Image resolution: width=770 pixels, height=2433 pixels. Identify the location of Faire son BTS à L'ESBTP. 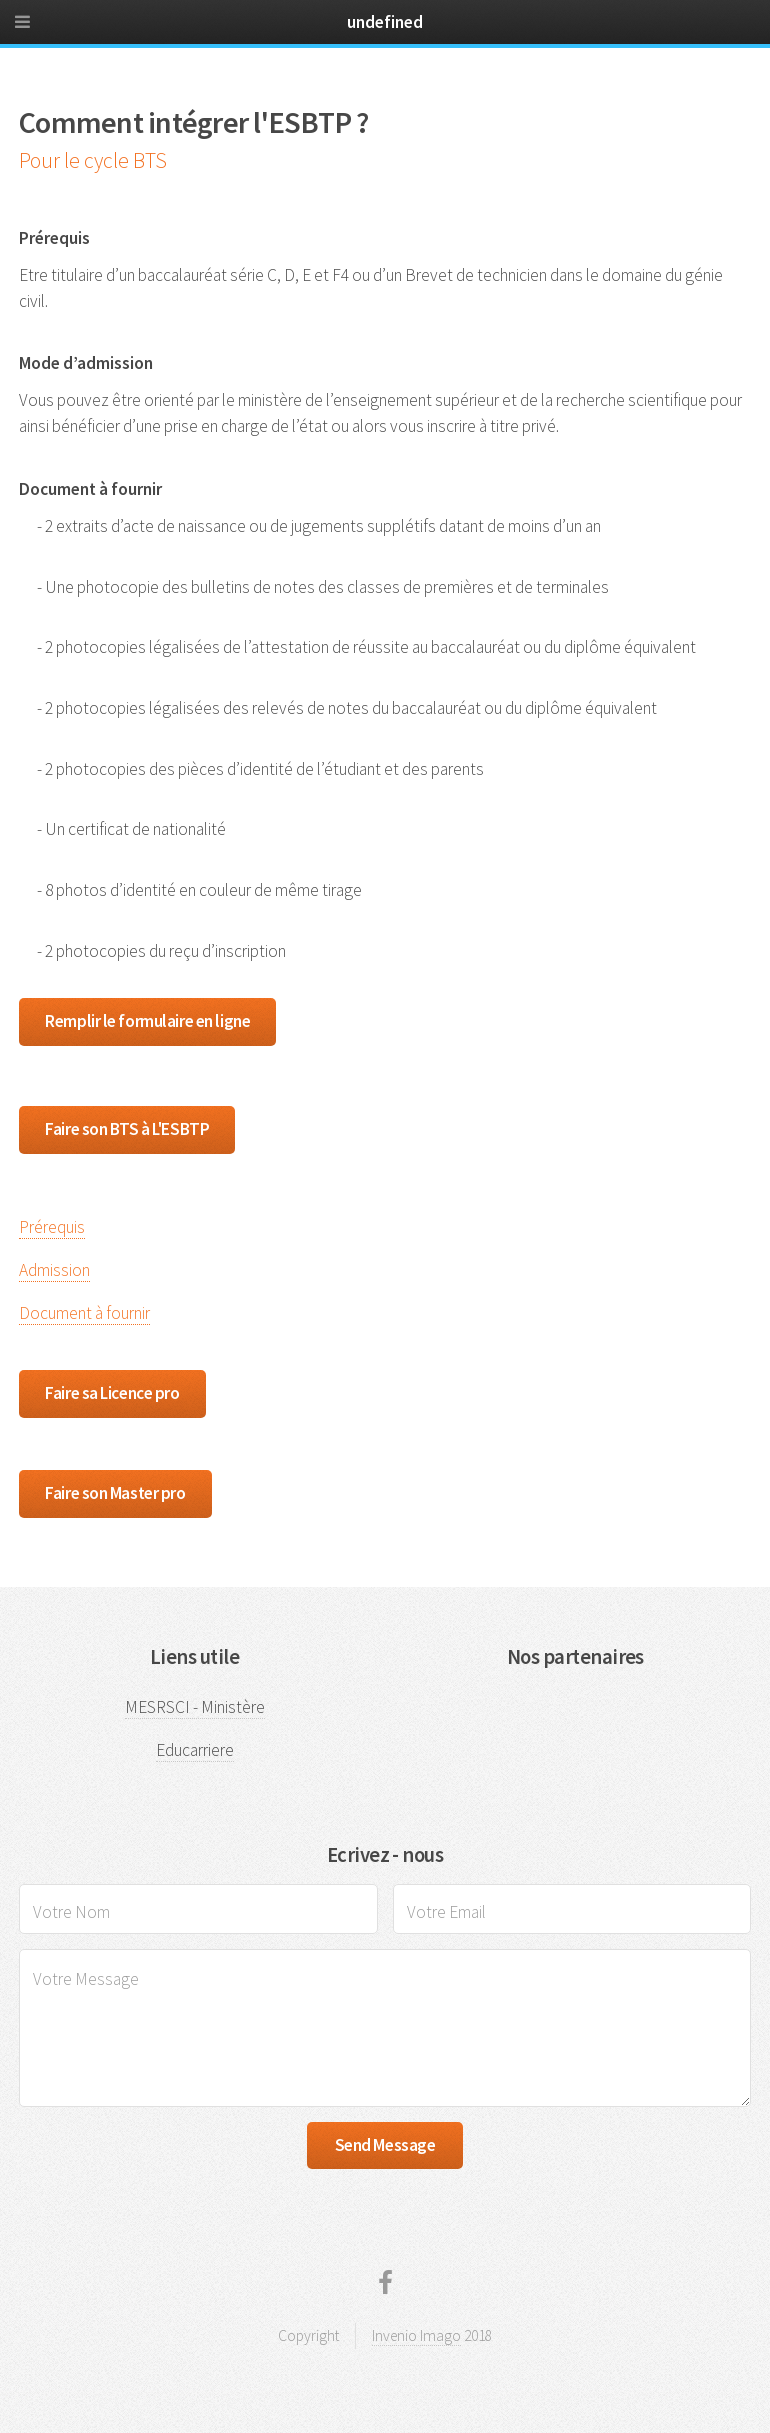
(127, 1129).